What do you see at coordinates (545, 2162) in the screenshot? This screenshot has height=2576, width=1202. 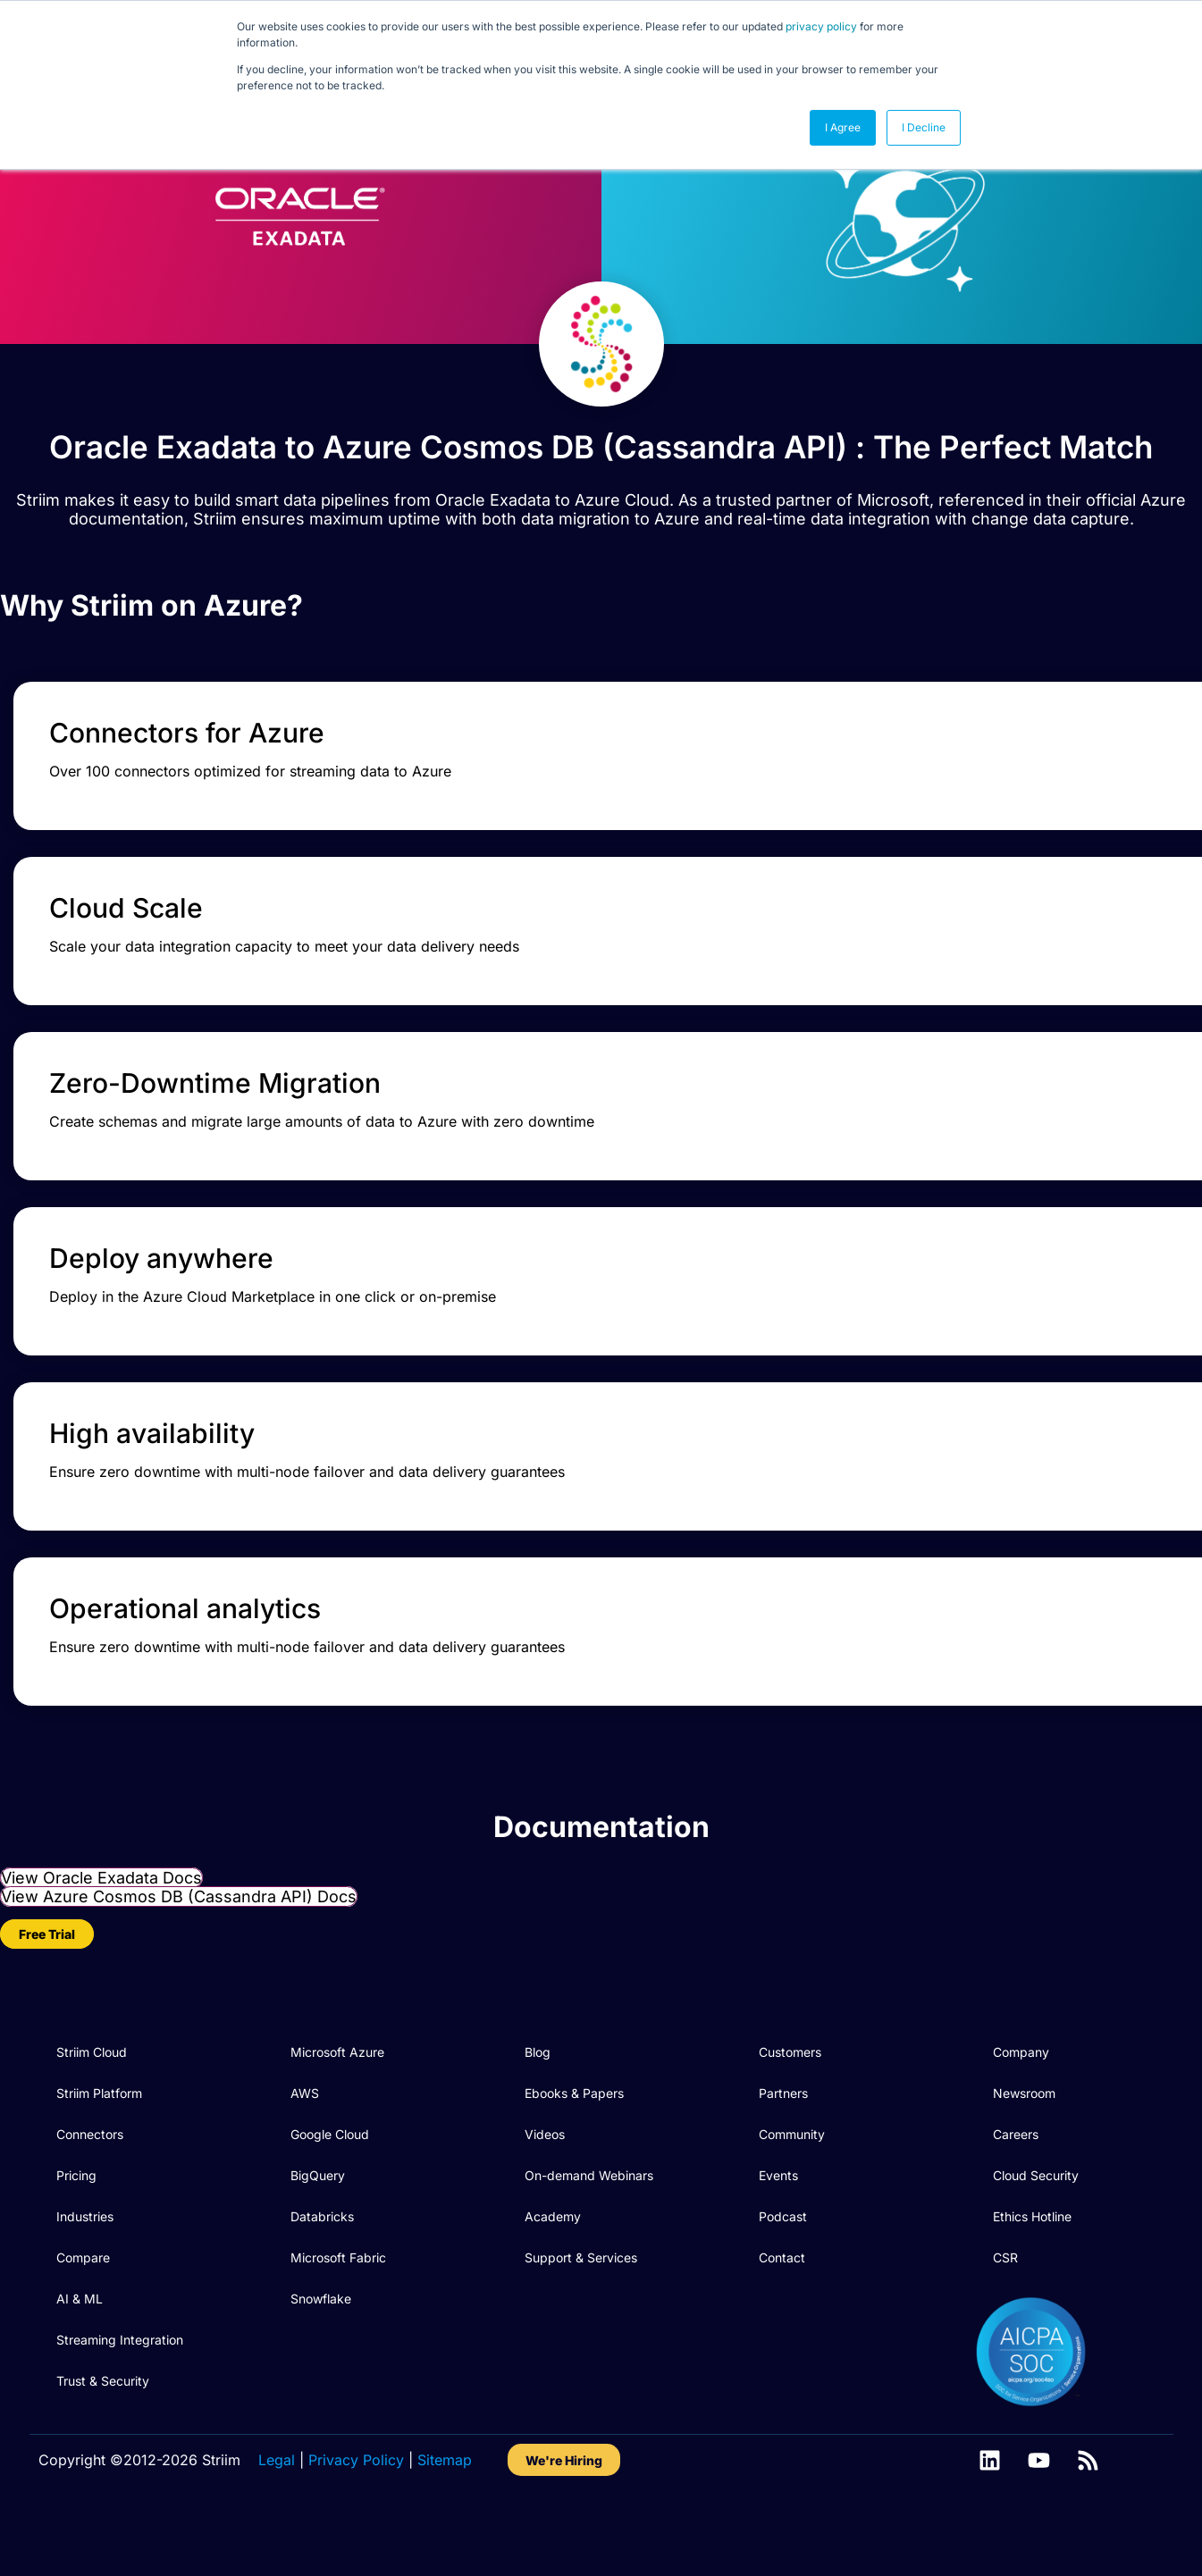 I see `Videos` at bounding box center [545, 2162].